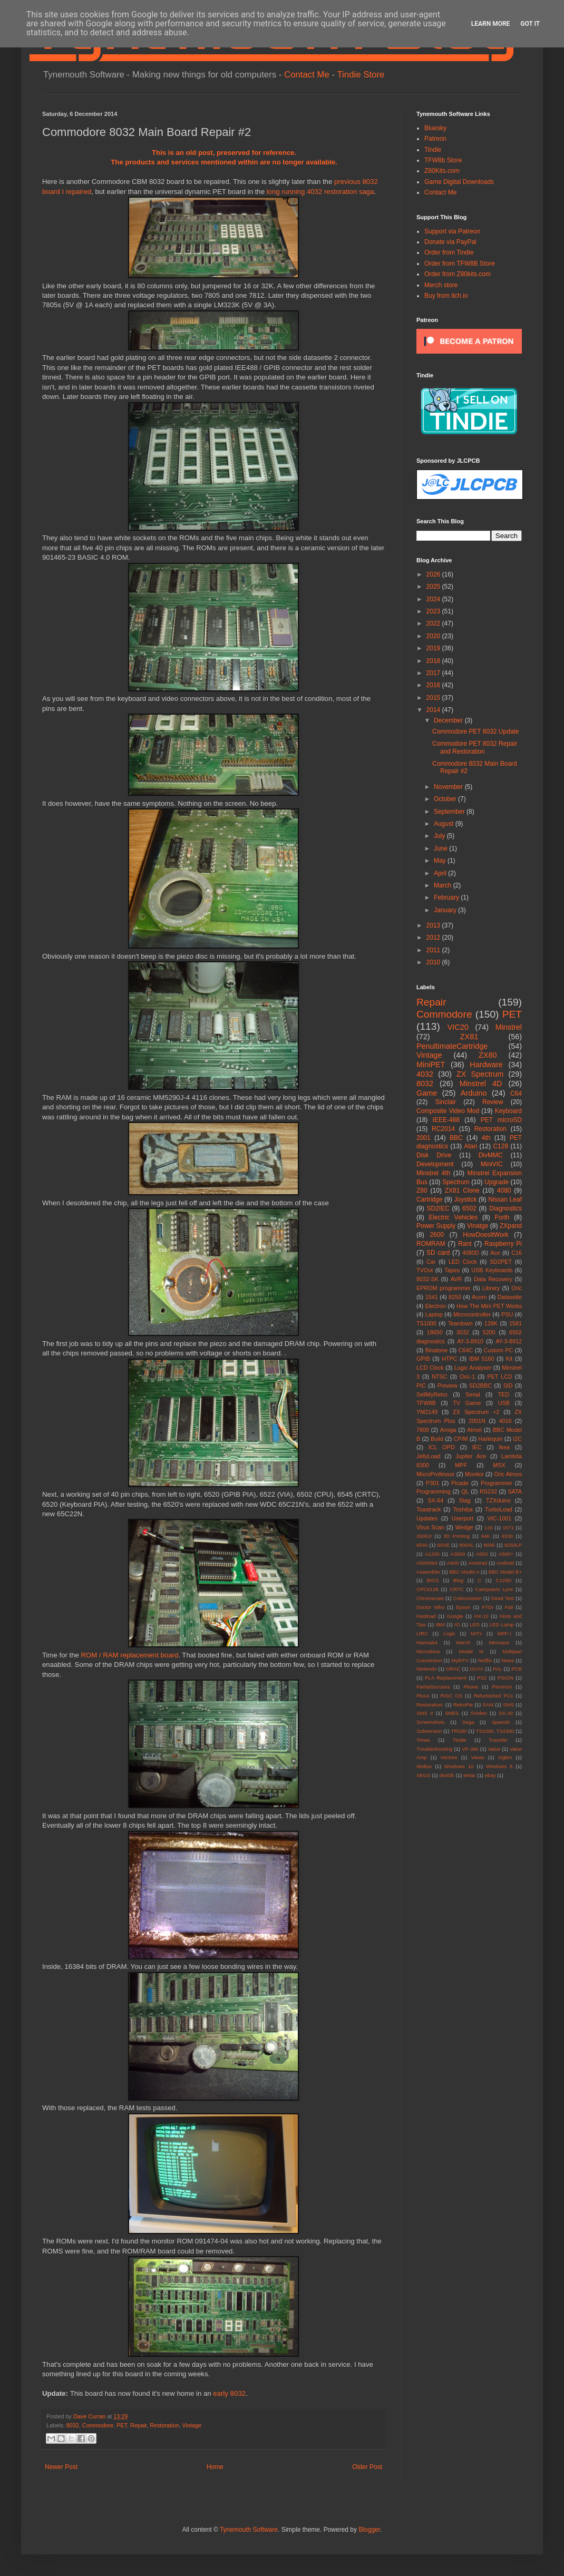 The image size is (564, 2576). I want to click on C64C, so click(466, 1350).